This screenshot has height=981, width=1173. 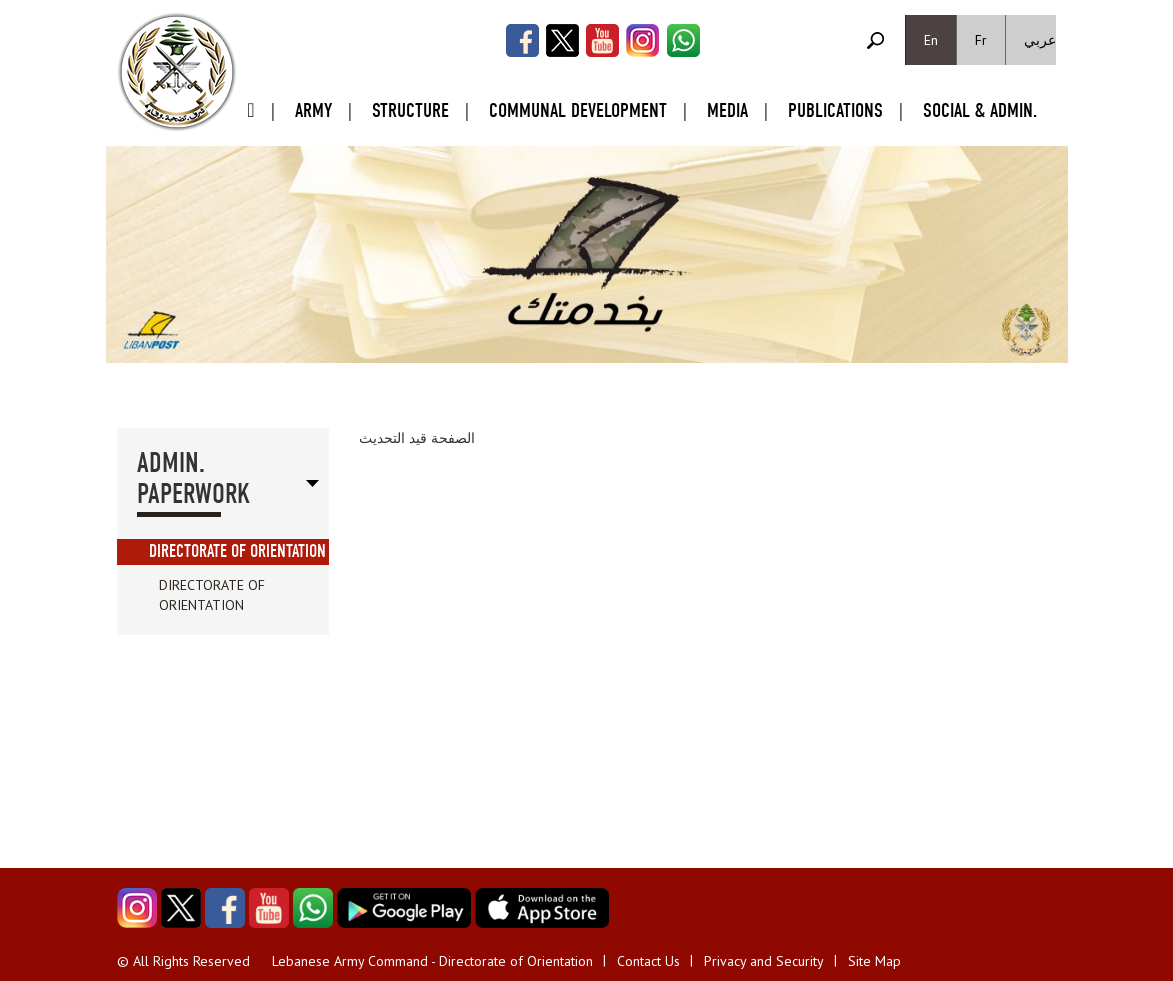 I want to click on Communal Development, so click(x=578, y=110).